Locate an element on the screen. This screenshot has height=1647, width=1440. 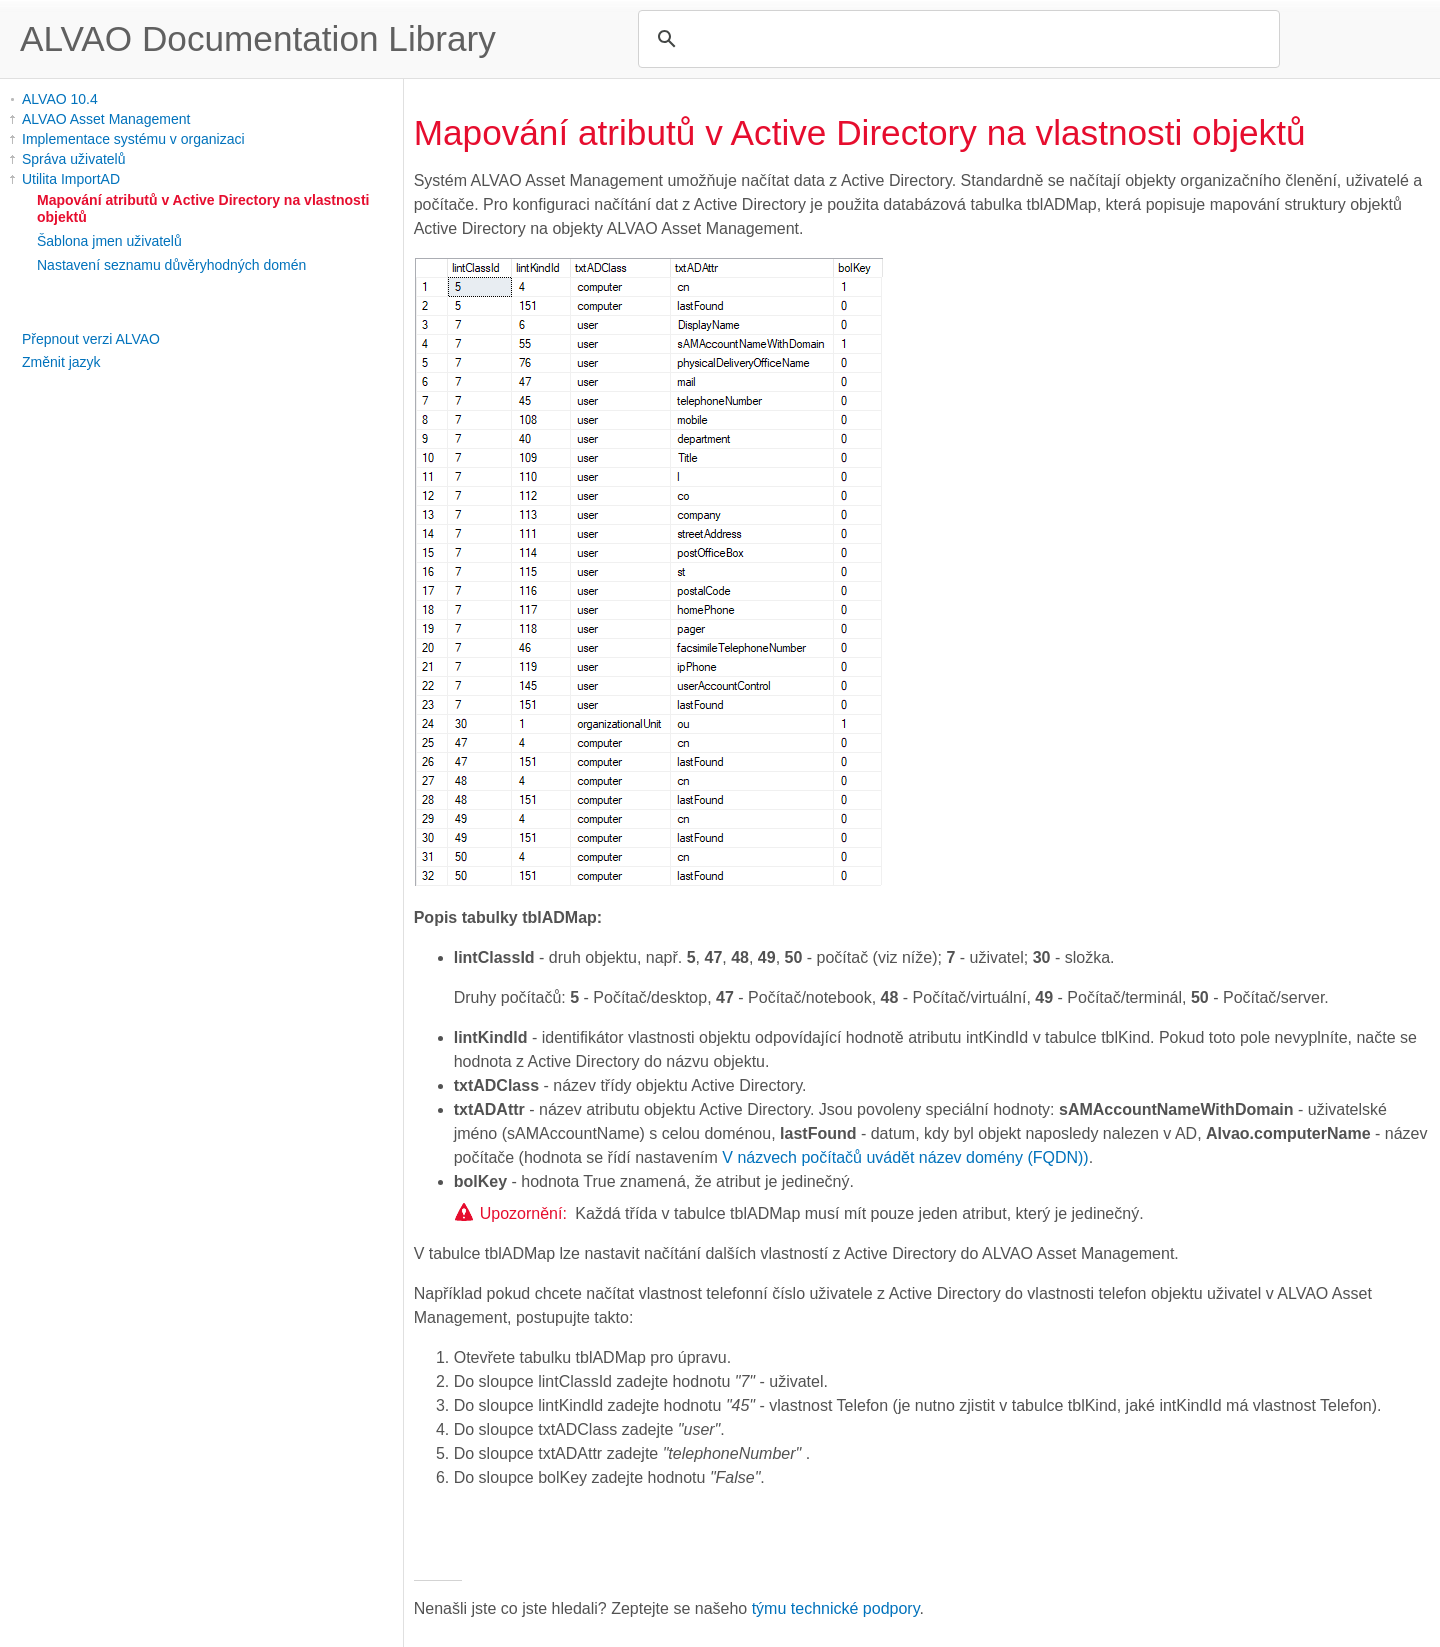
Správa uživatelů is located at coordinates (74, 159).